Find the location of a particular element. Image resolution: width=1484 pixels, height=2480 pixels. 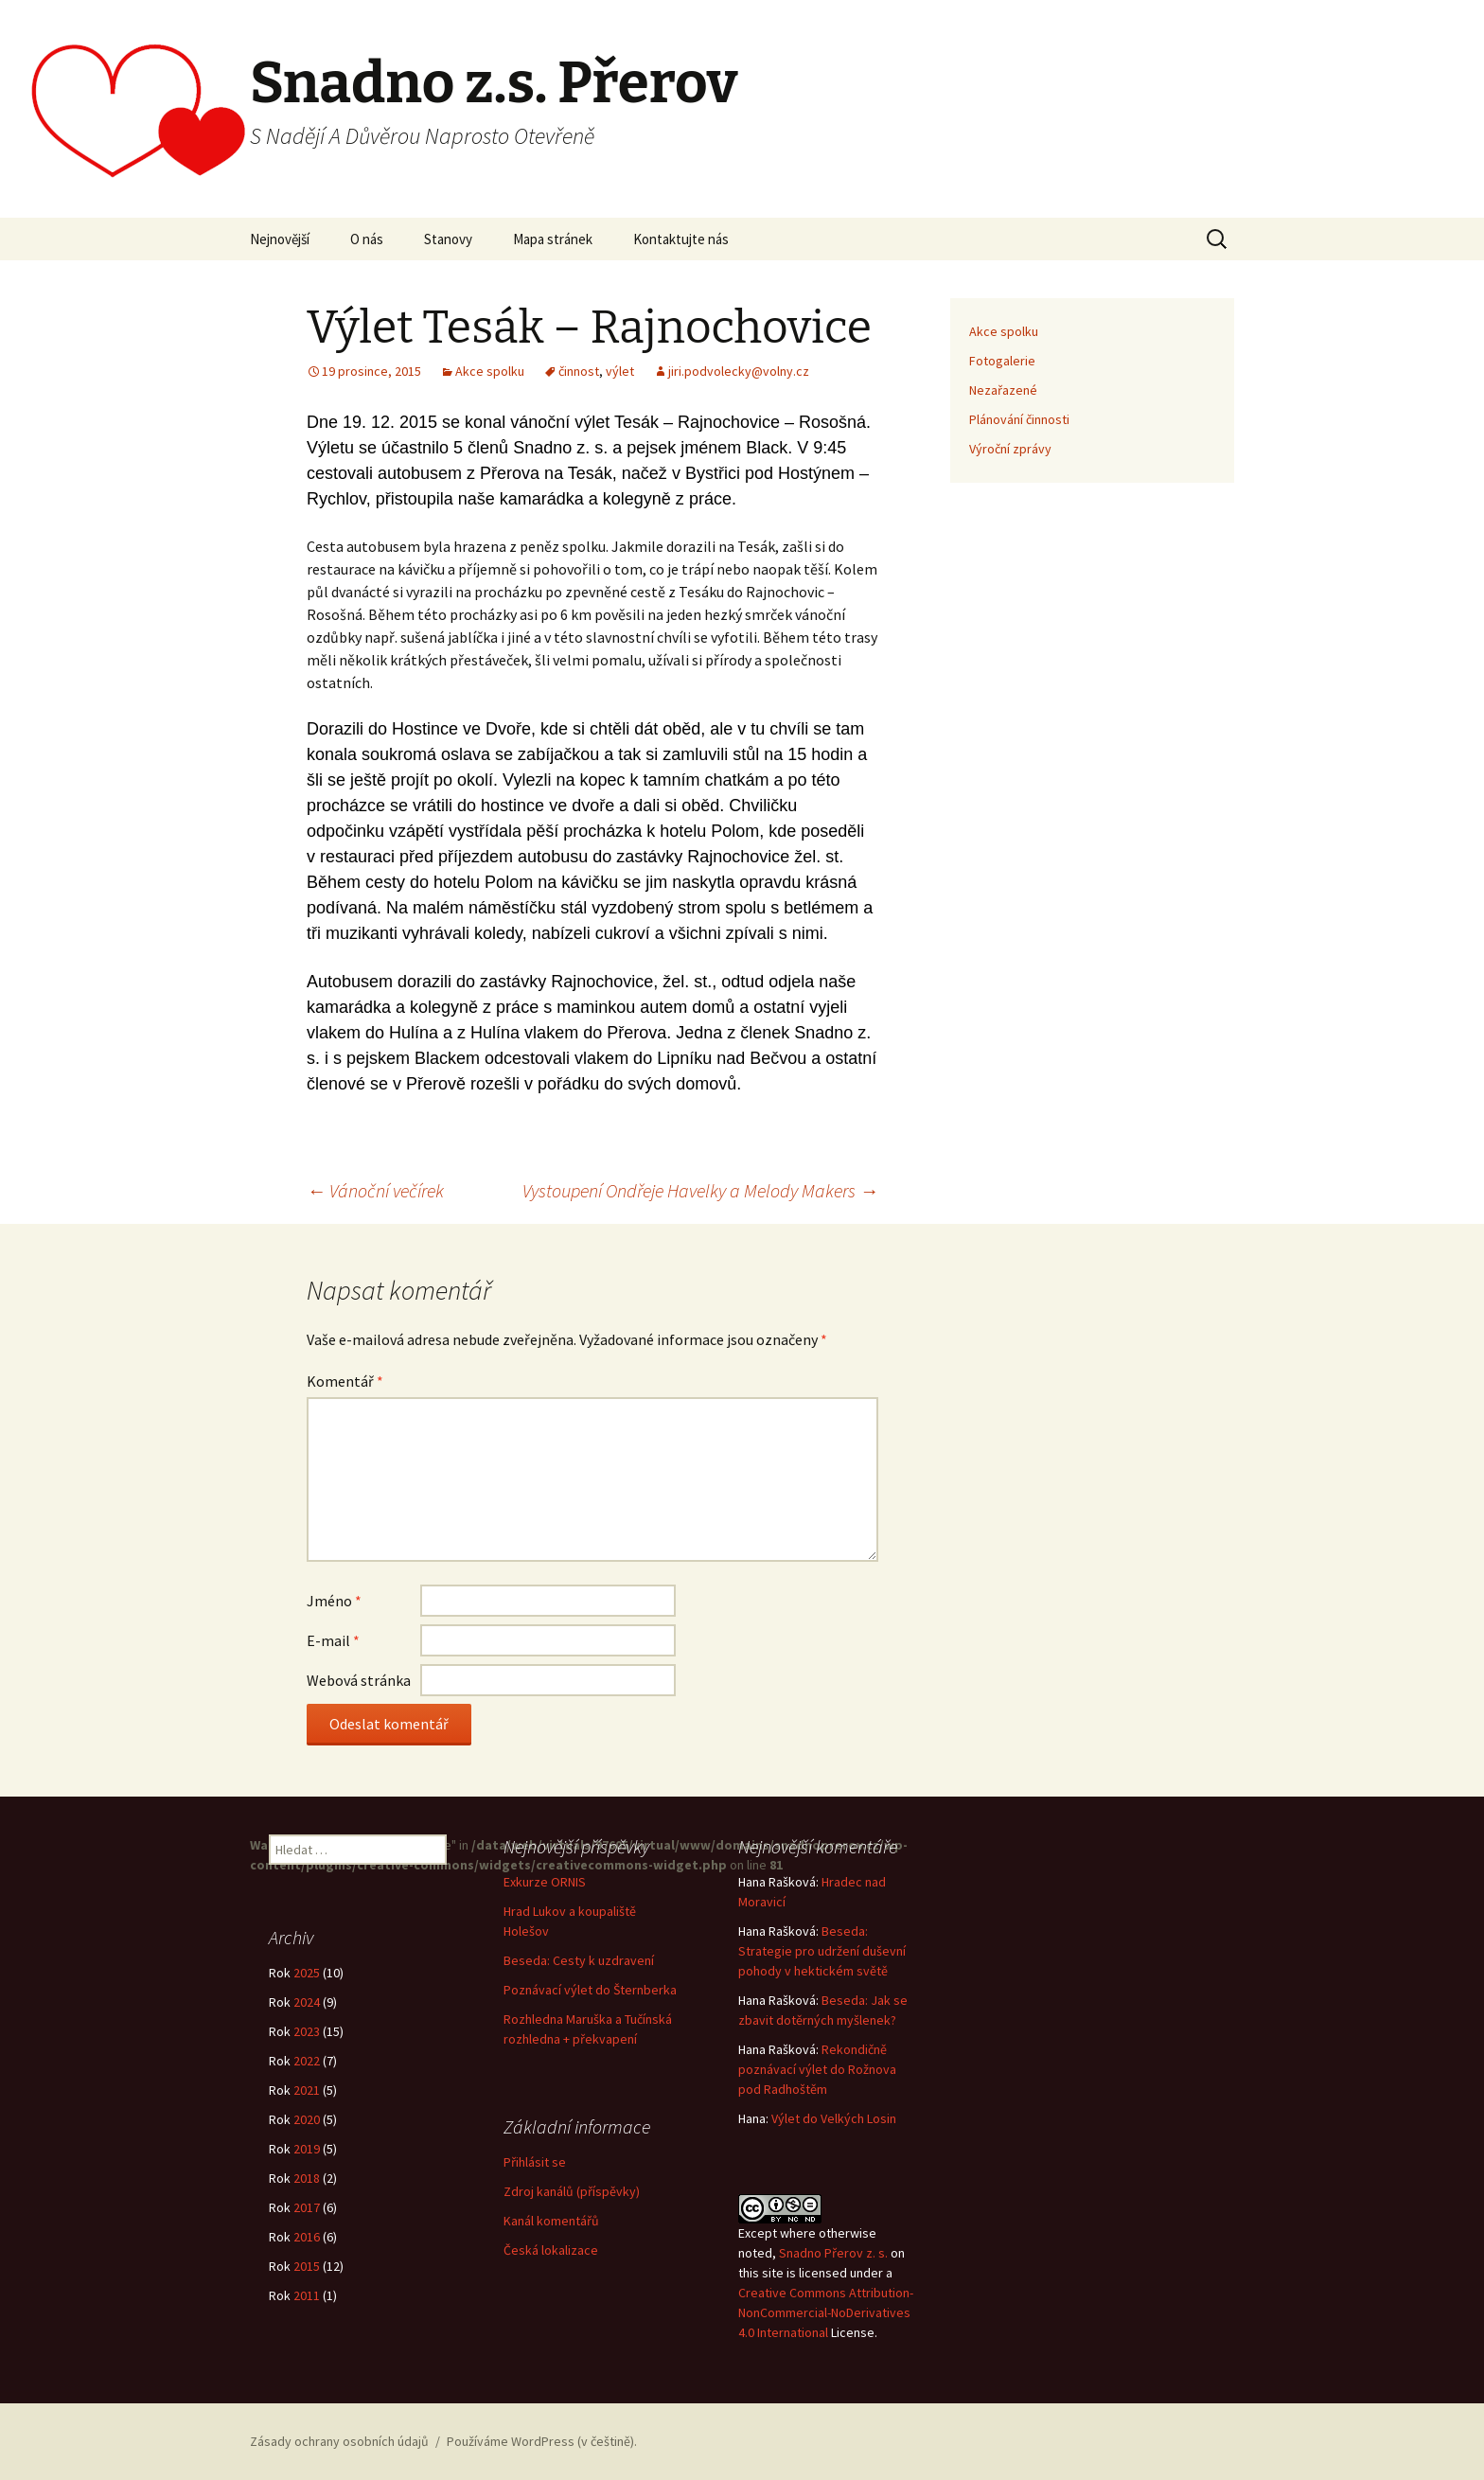

2018 is located at coordinates (306, 2178).